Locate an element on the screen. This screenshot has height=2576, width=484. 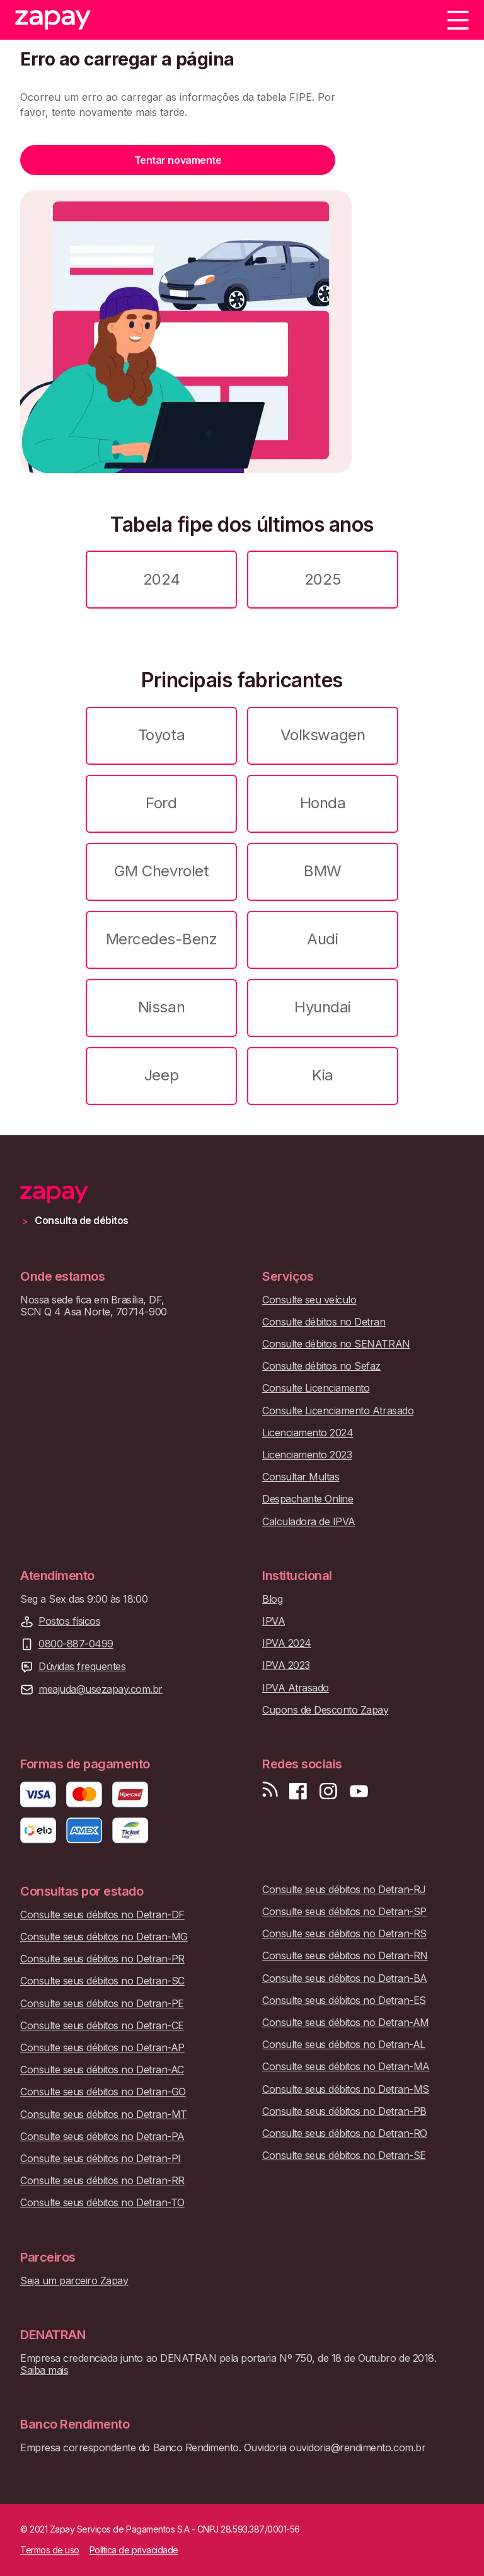
Consulte seus débitos no Detran-BA is located at coordinates (344, 1978).